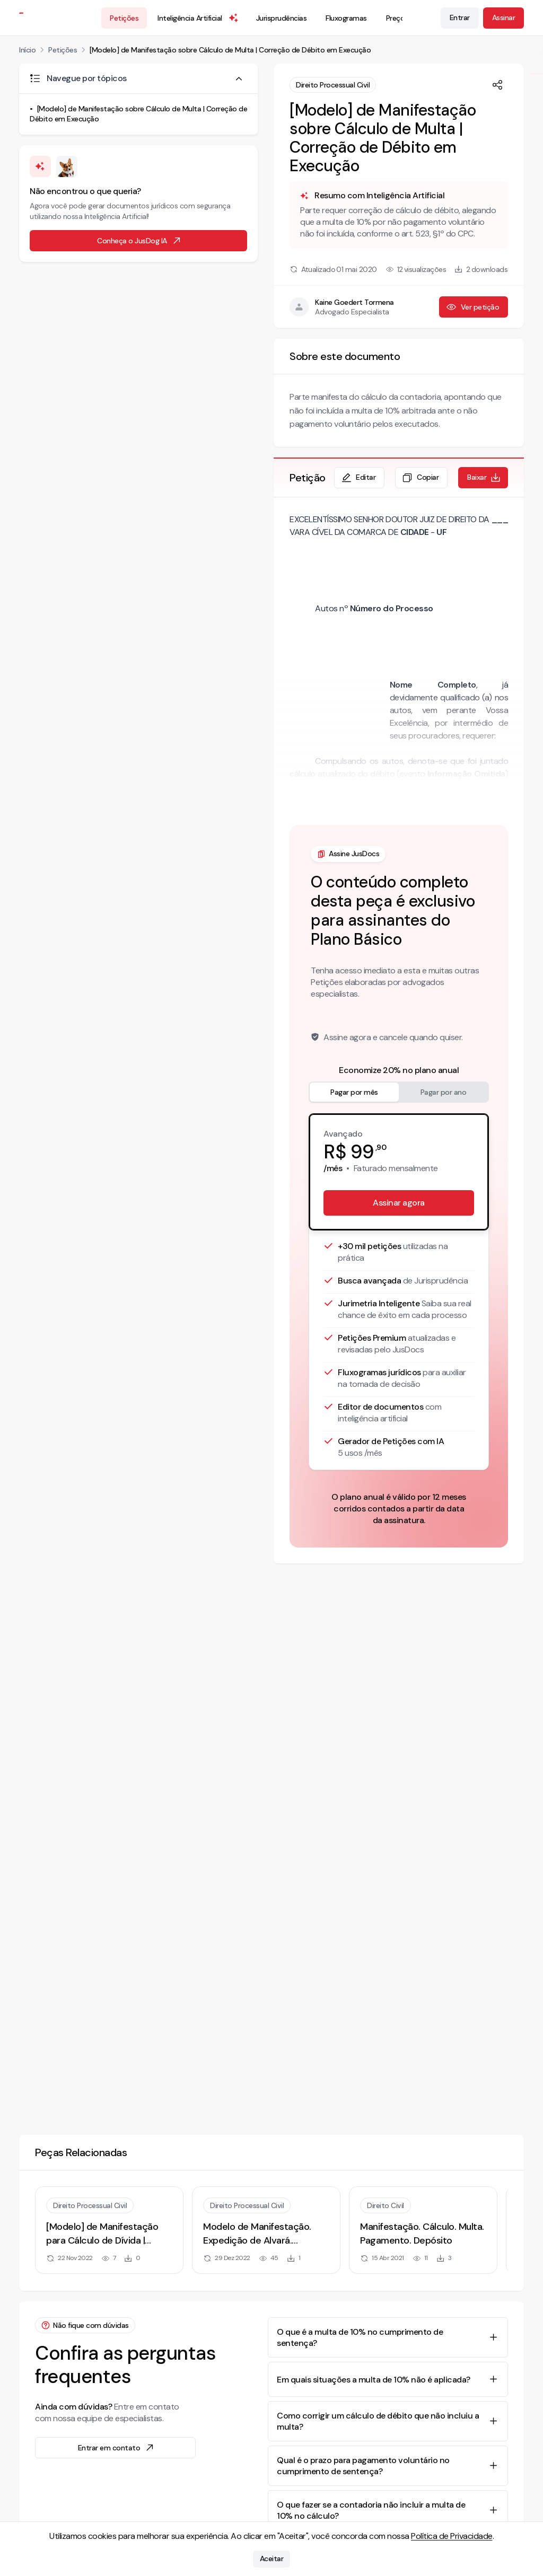 Image resolution: width=543 pixels, height=2576 pixels. What do you see at coordinates (272, 2559) in the screenshot?
I see `Aceitar` at bounding box center [272, 2559].